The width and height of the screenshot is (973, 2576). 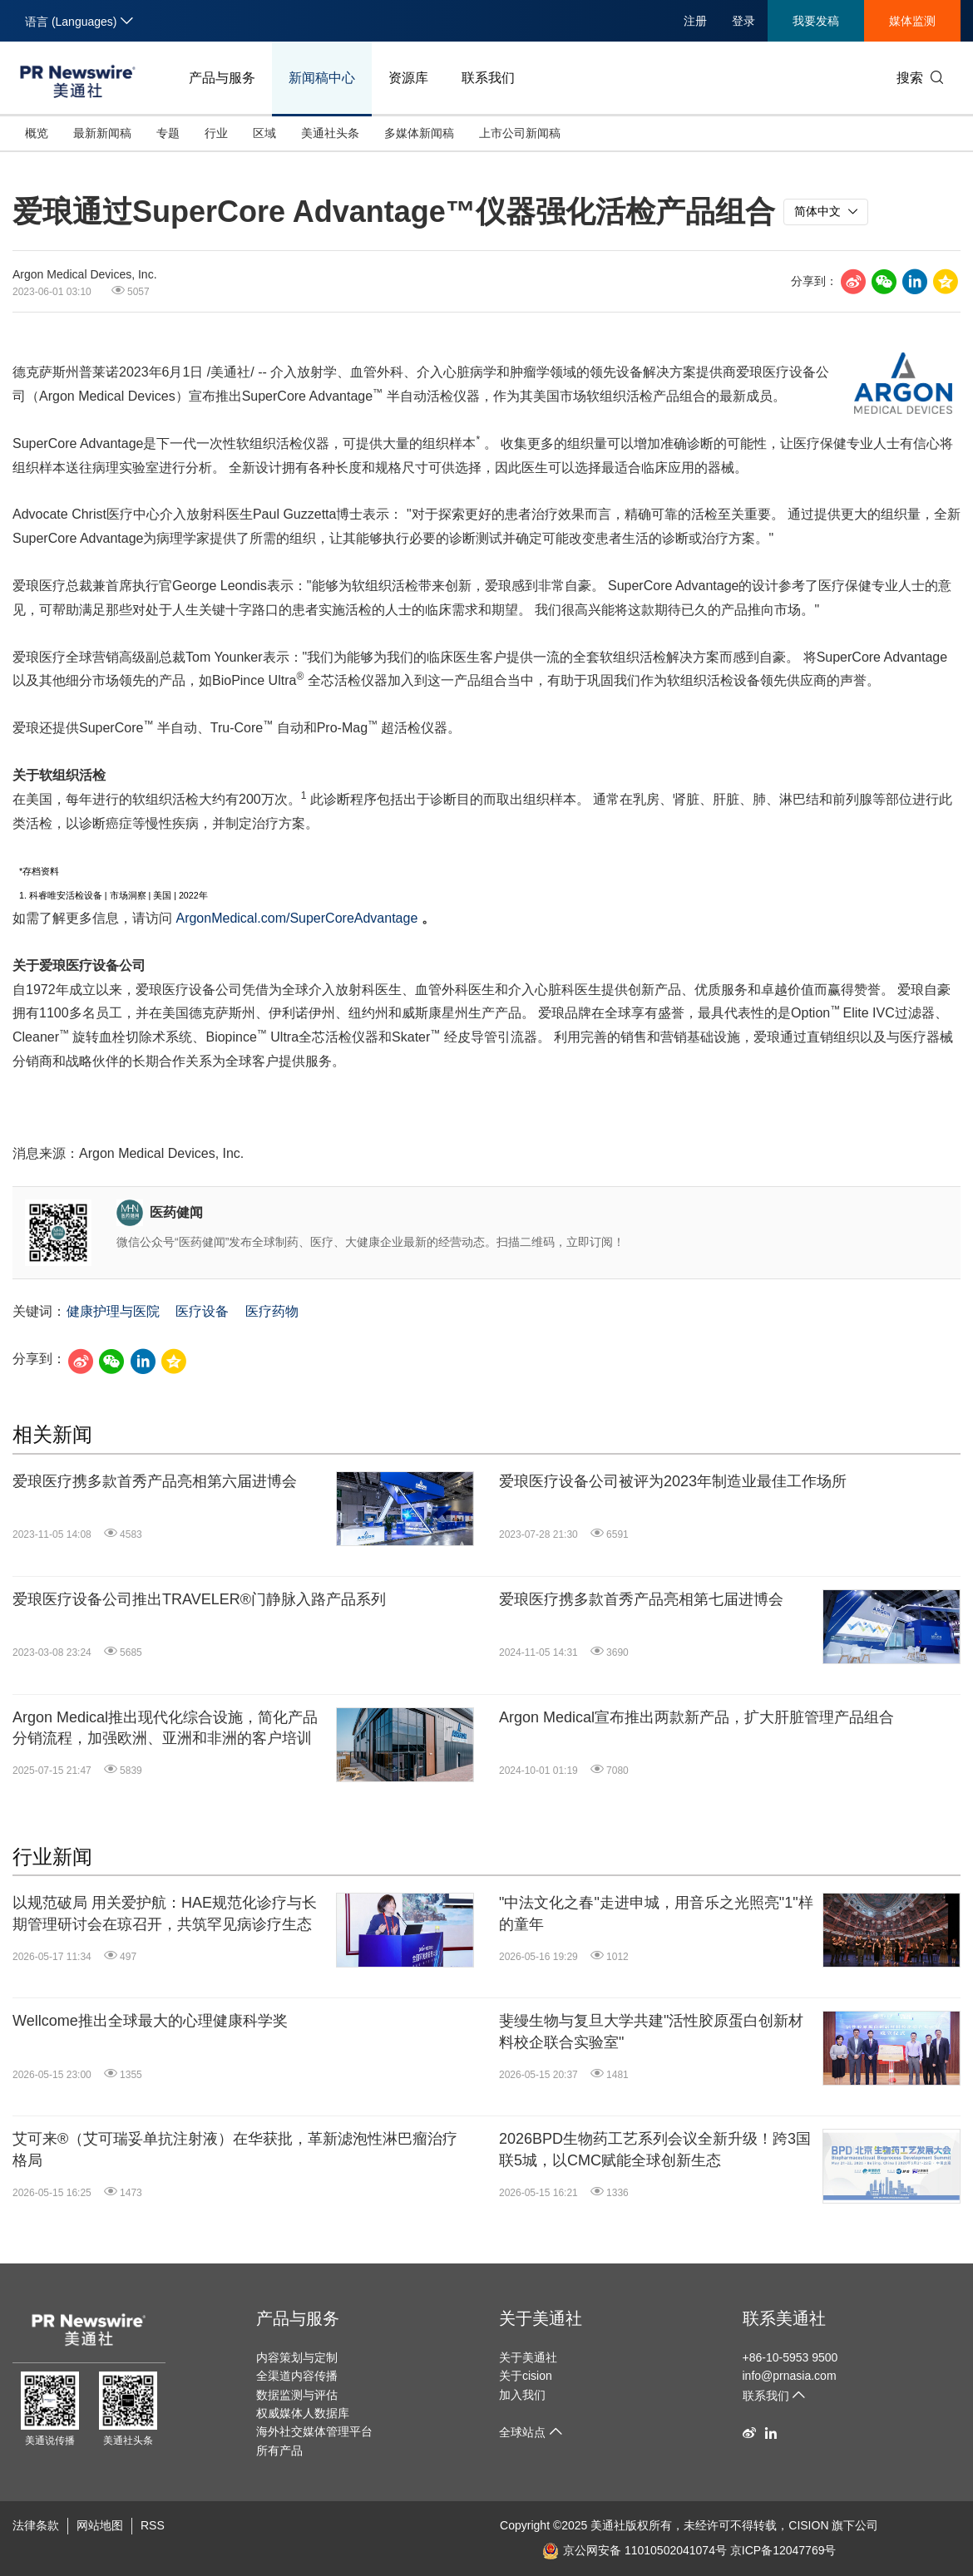 I want to click on 爱琅医疗携多款首秀产品亮相第六届进博会, so click(x=154, y=1481).